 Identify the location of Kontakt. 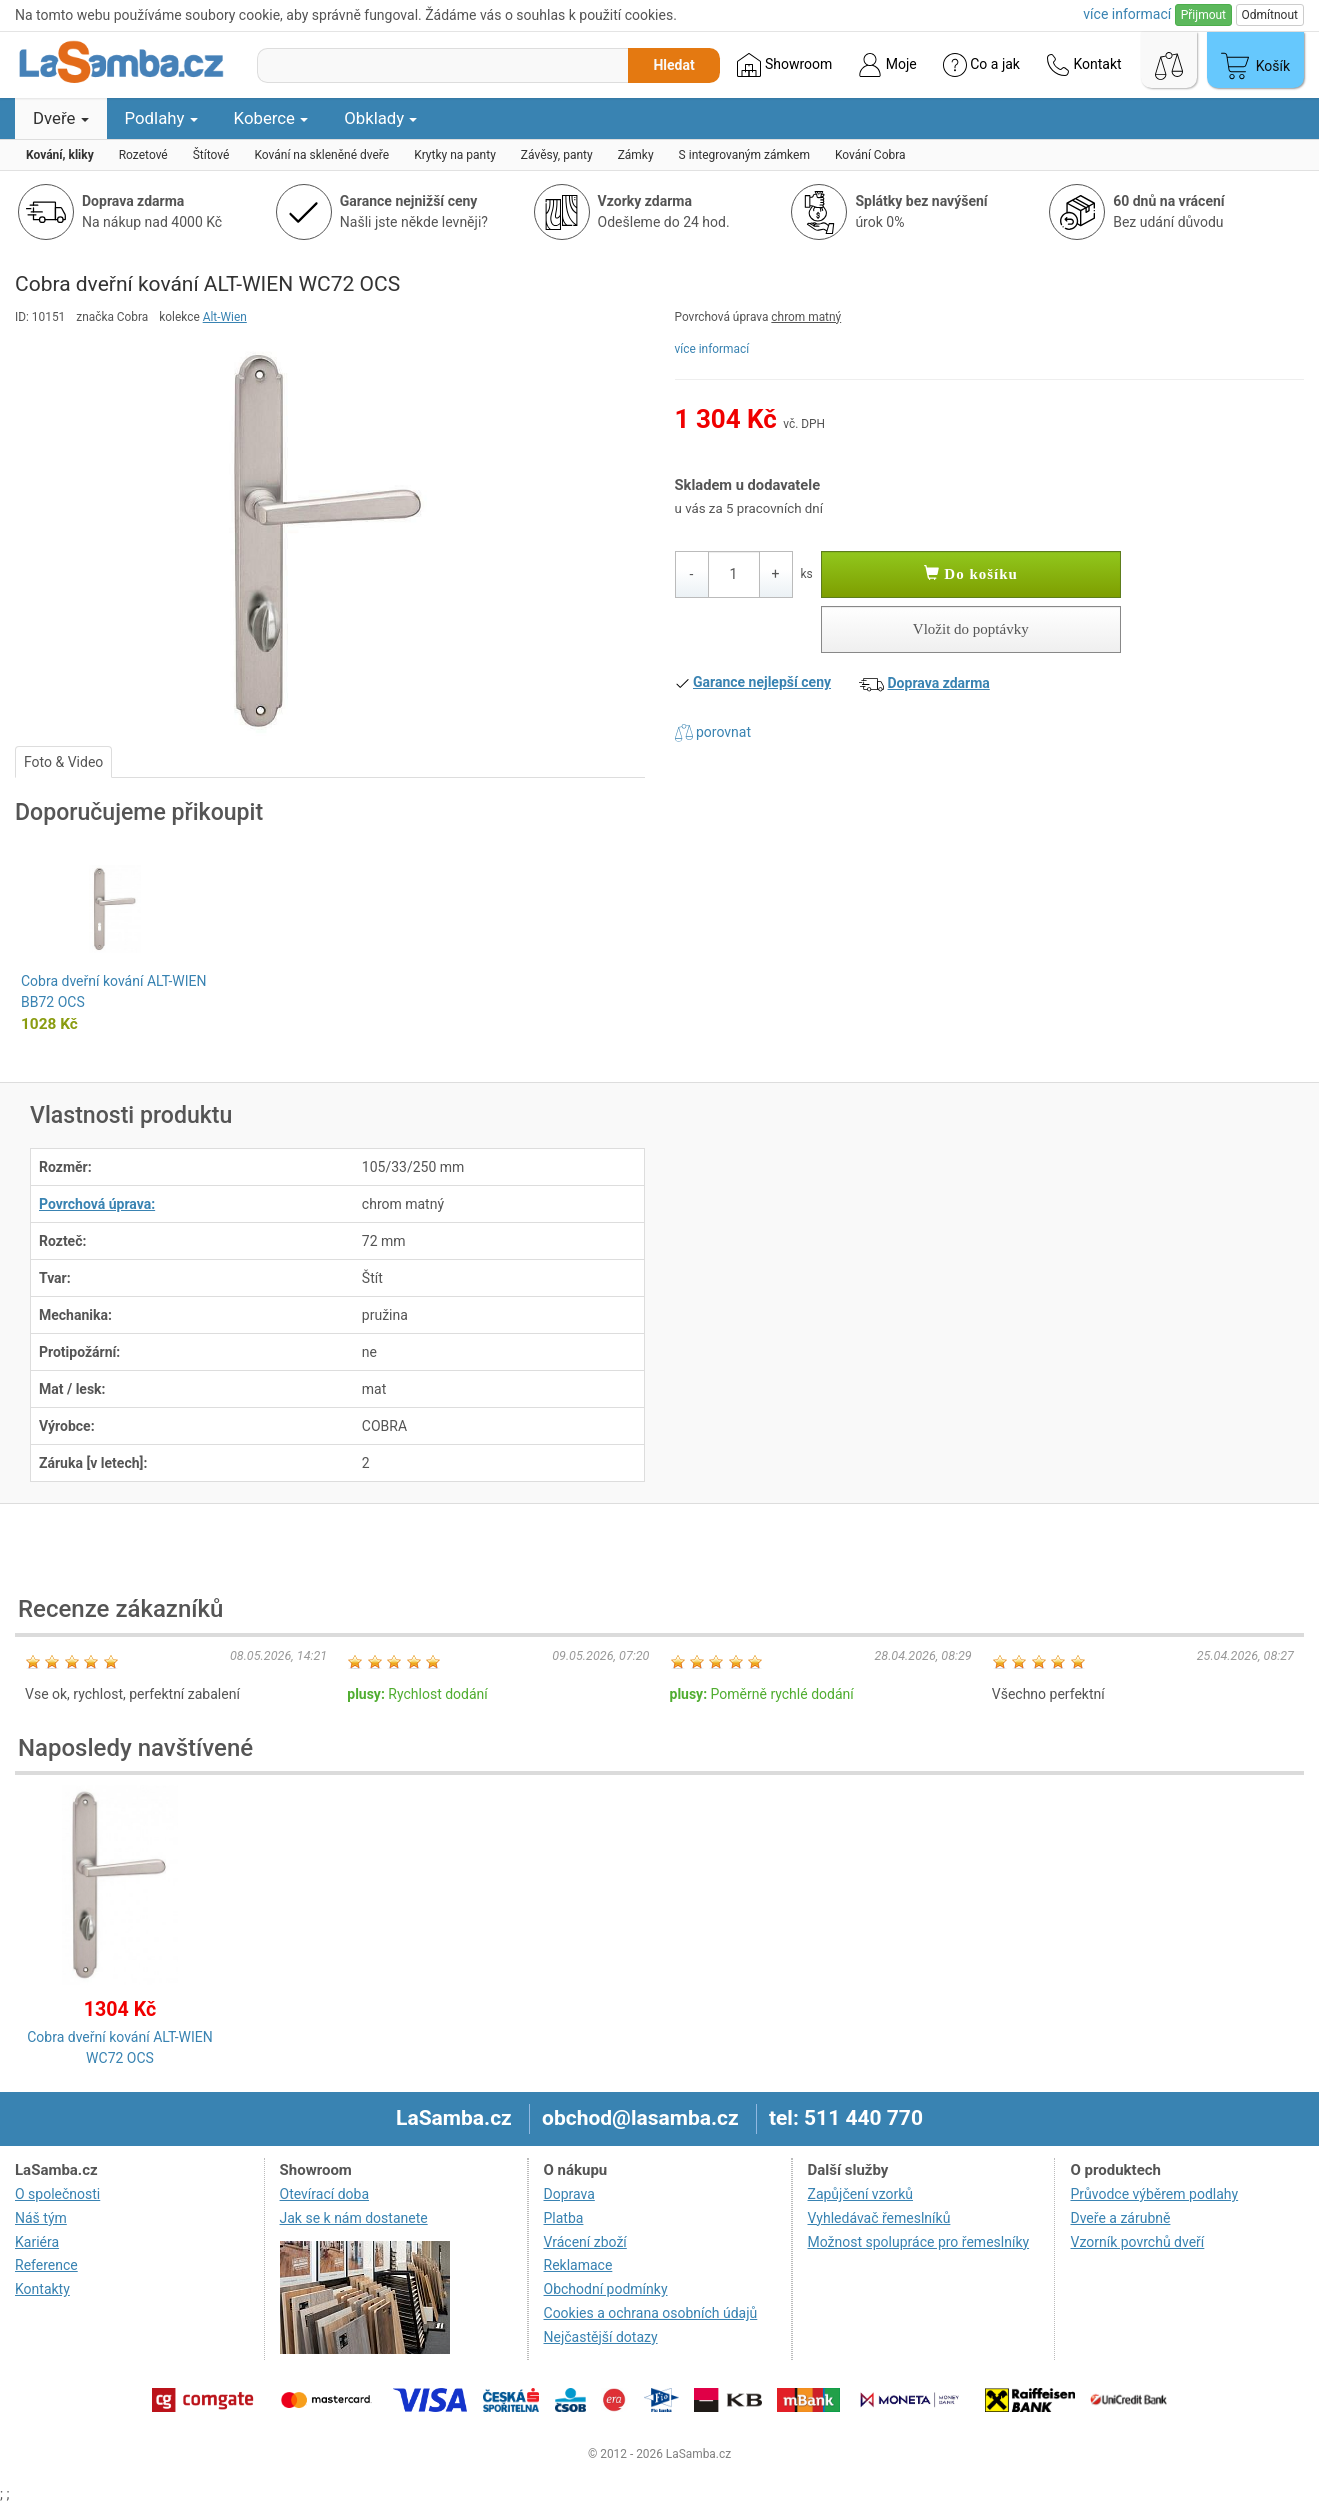
(1084, 65).